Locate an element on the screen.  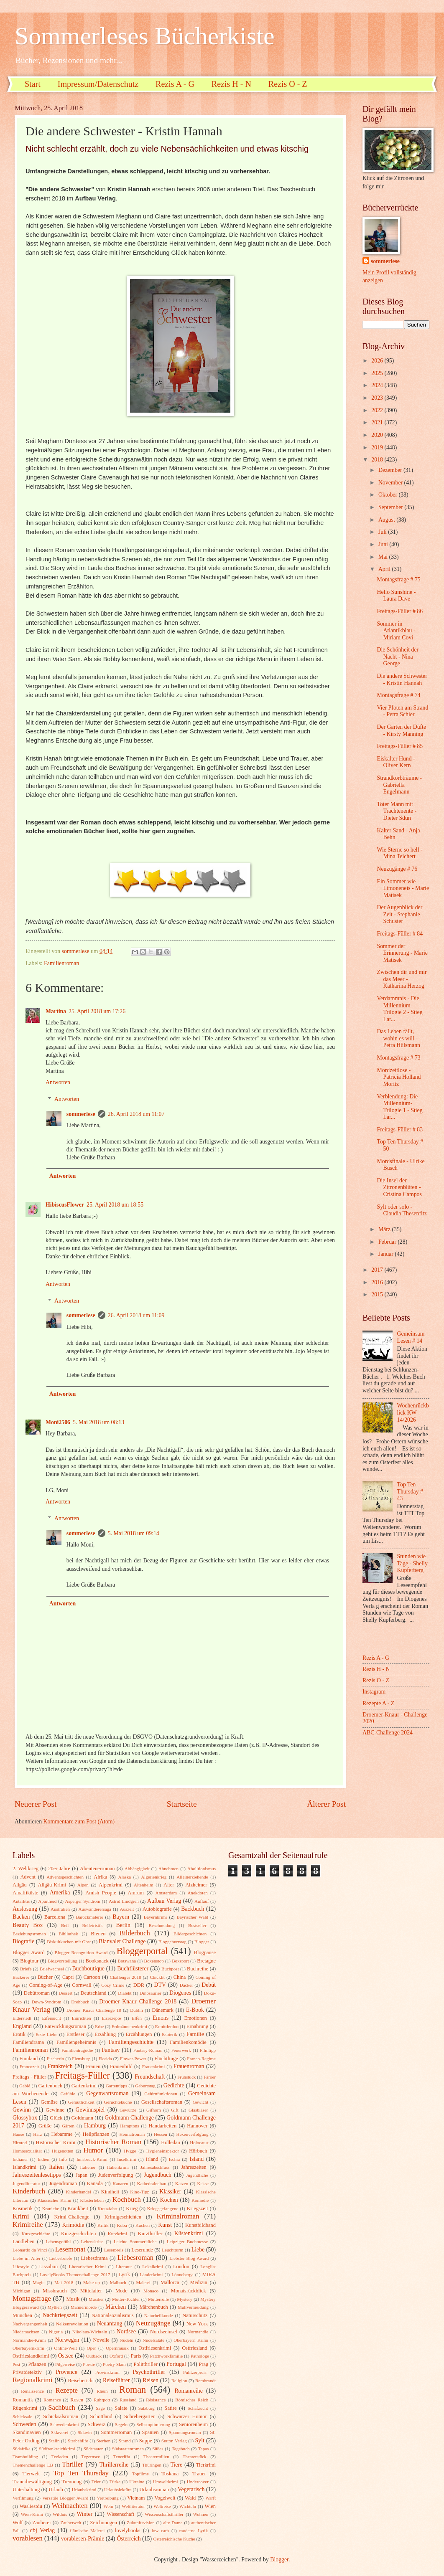
Apartheid is located at coordinates (47, 1901).